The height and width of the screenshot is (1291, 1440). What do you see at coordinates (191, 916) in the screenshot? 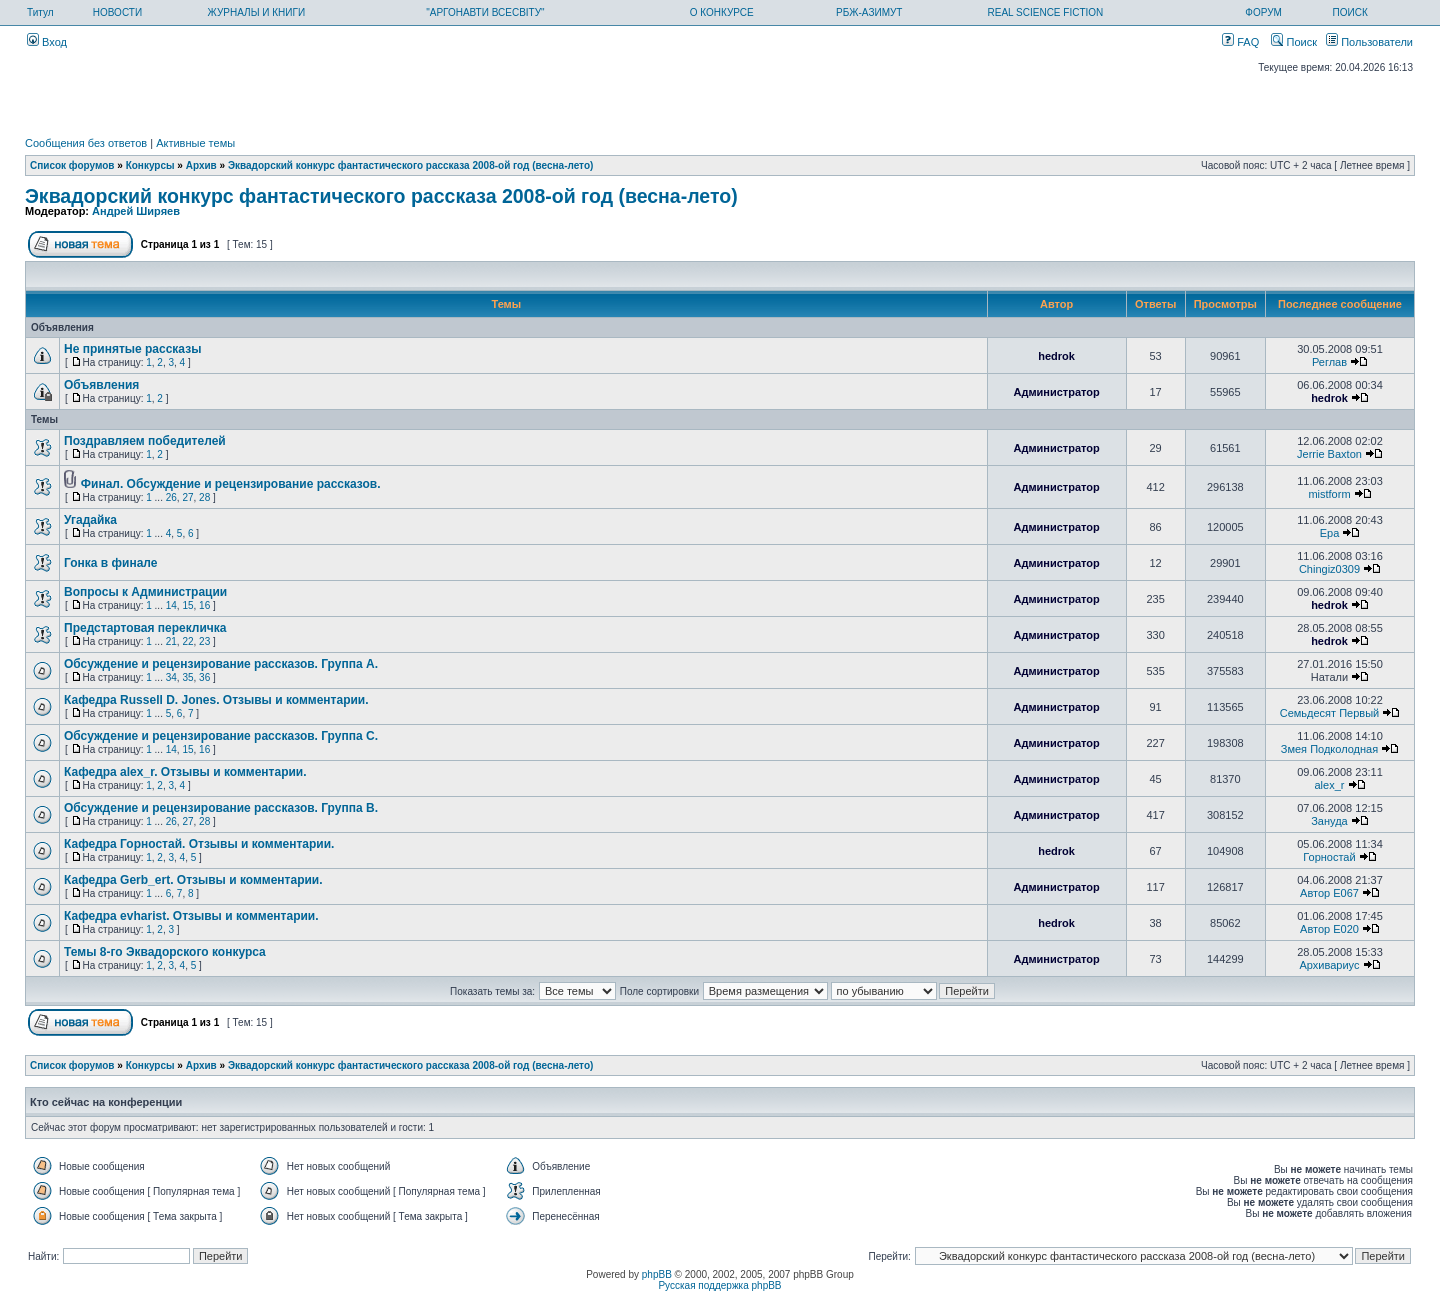
I see `Кафедра evharist. Отзывы и комментарии.` at bounding box center [191, 916].